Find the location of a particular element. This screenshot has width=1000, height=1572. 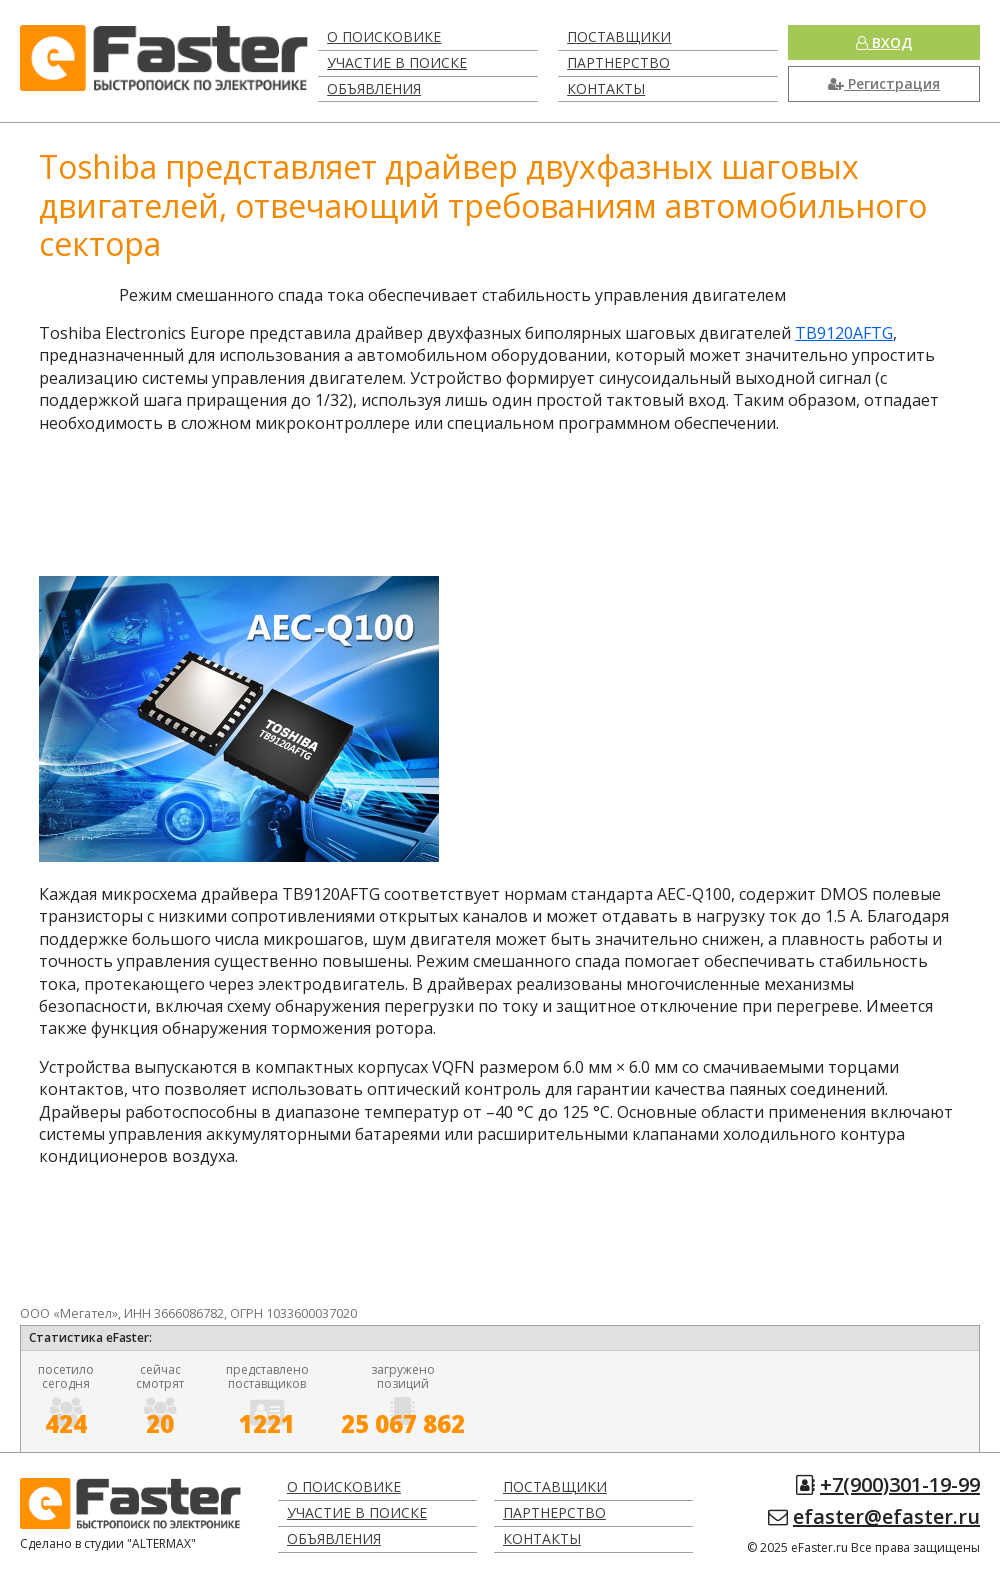

Регистрация is located at coordinates (884, 83).